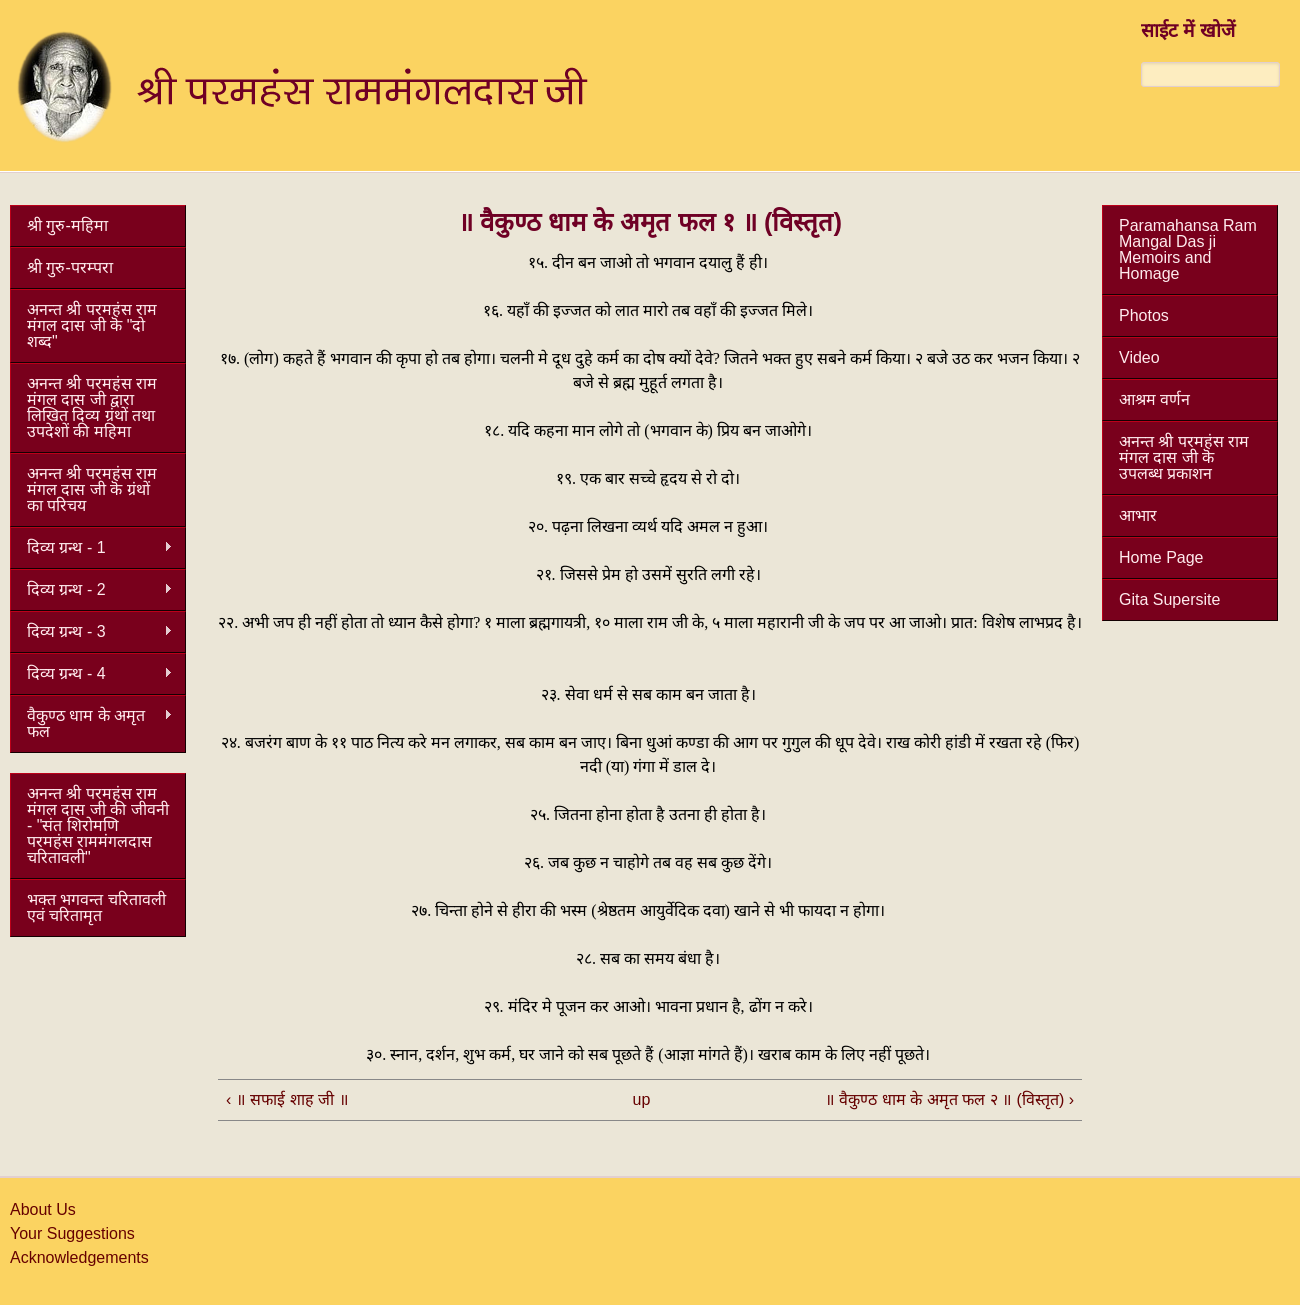 The image size is (1300, 1305). Describe the element at coordinates (91, 548) in the screenshot. I see `दिव्य ग्रन्थ - 1` at that location.